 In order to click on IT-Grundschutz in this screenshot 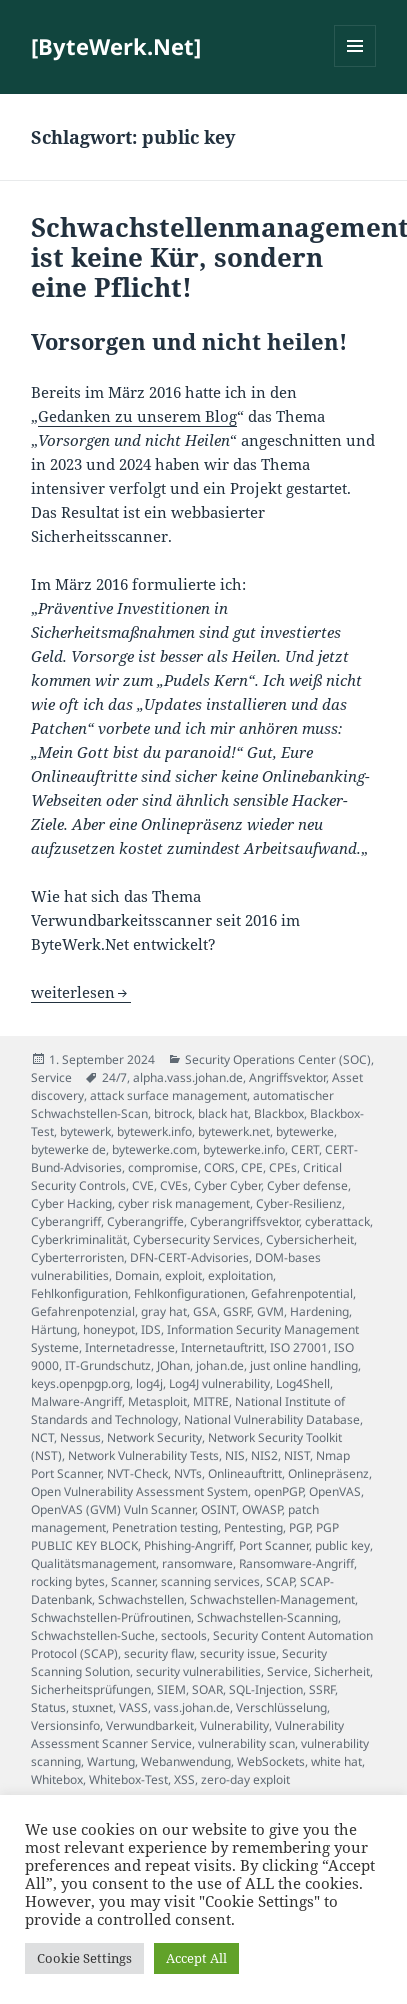, I will do `click(108, 1365)`.